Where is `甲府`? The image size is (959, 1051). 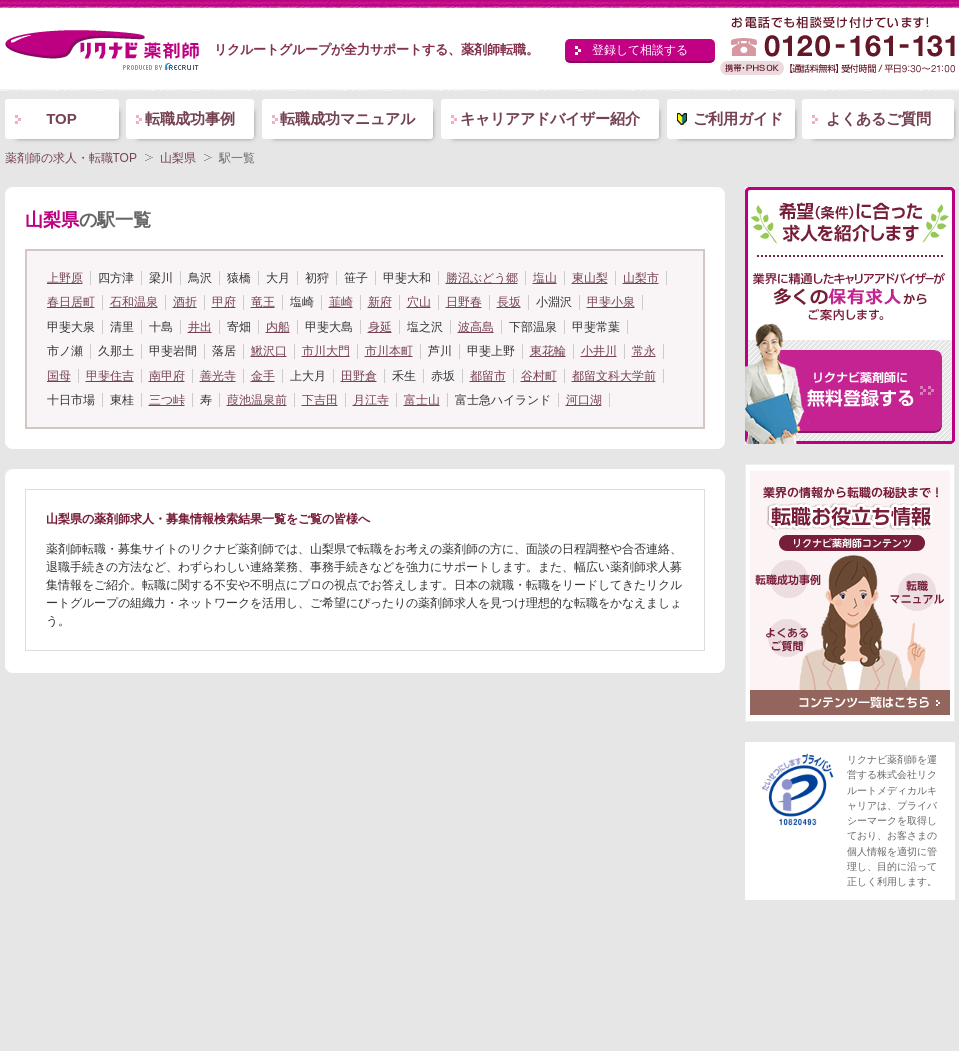
甲府 is located at coordinates (224, 302).